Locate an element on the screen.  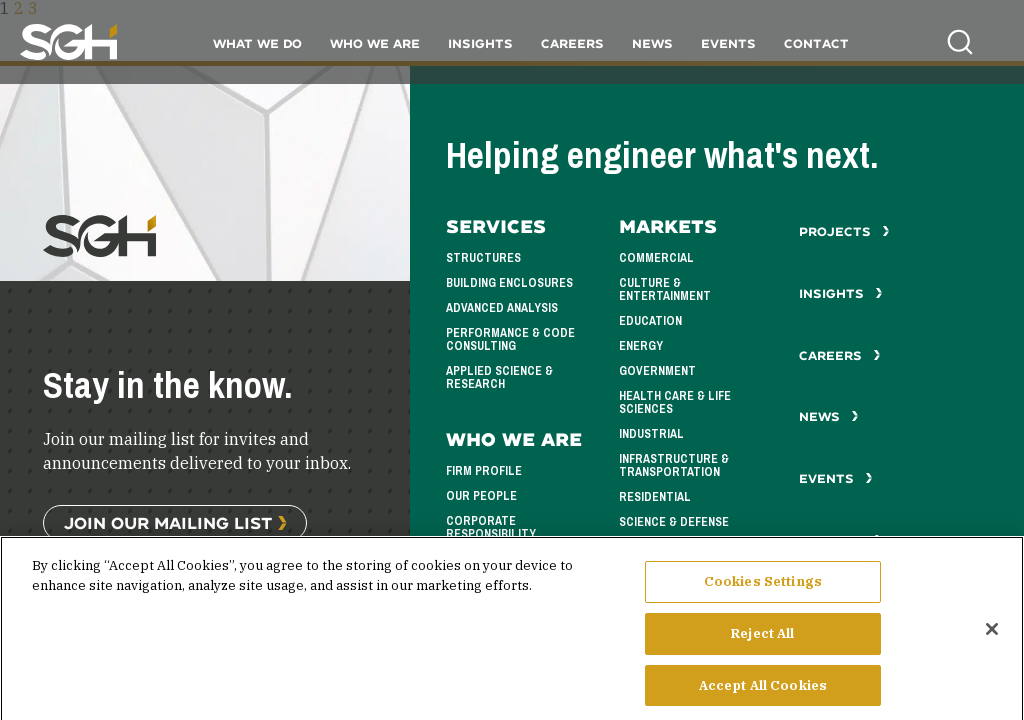
Join Our Mailing List is located at coordinates (168, 522).